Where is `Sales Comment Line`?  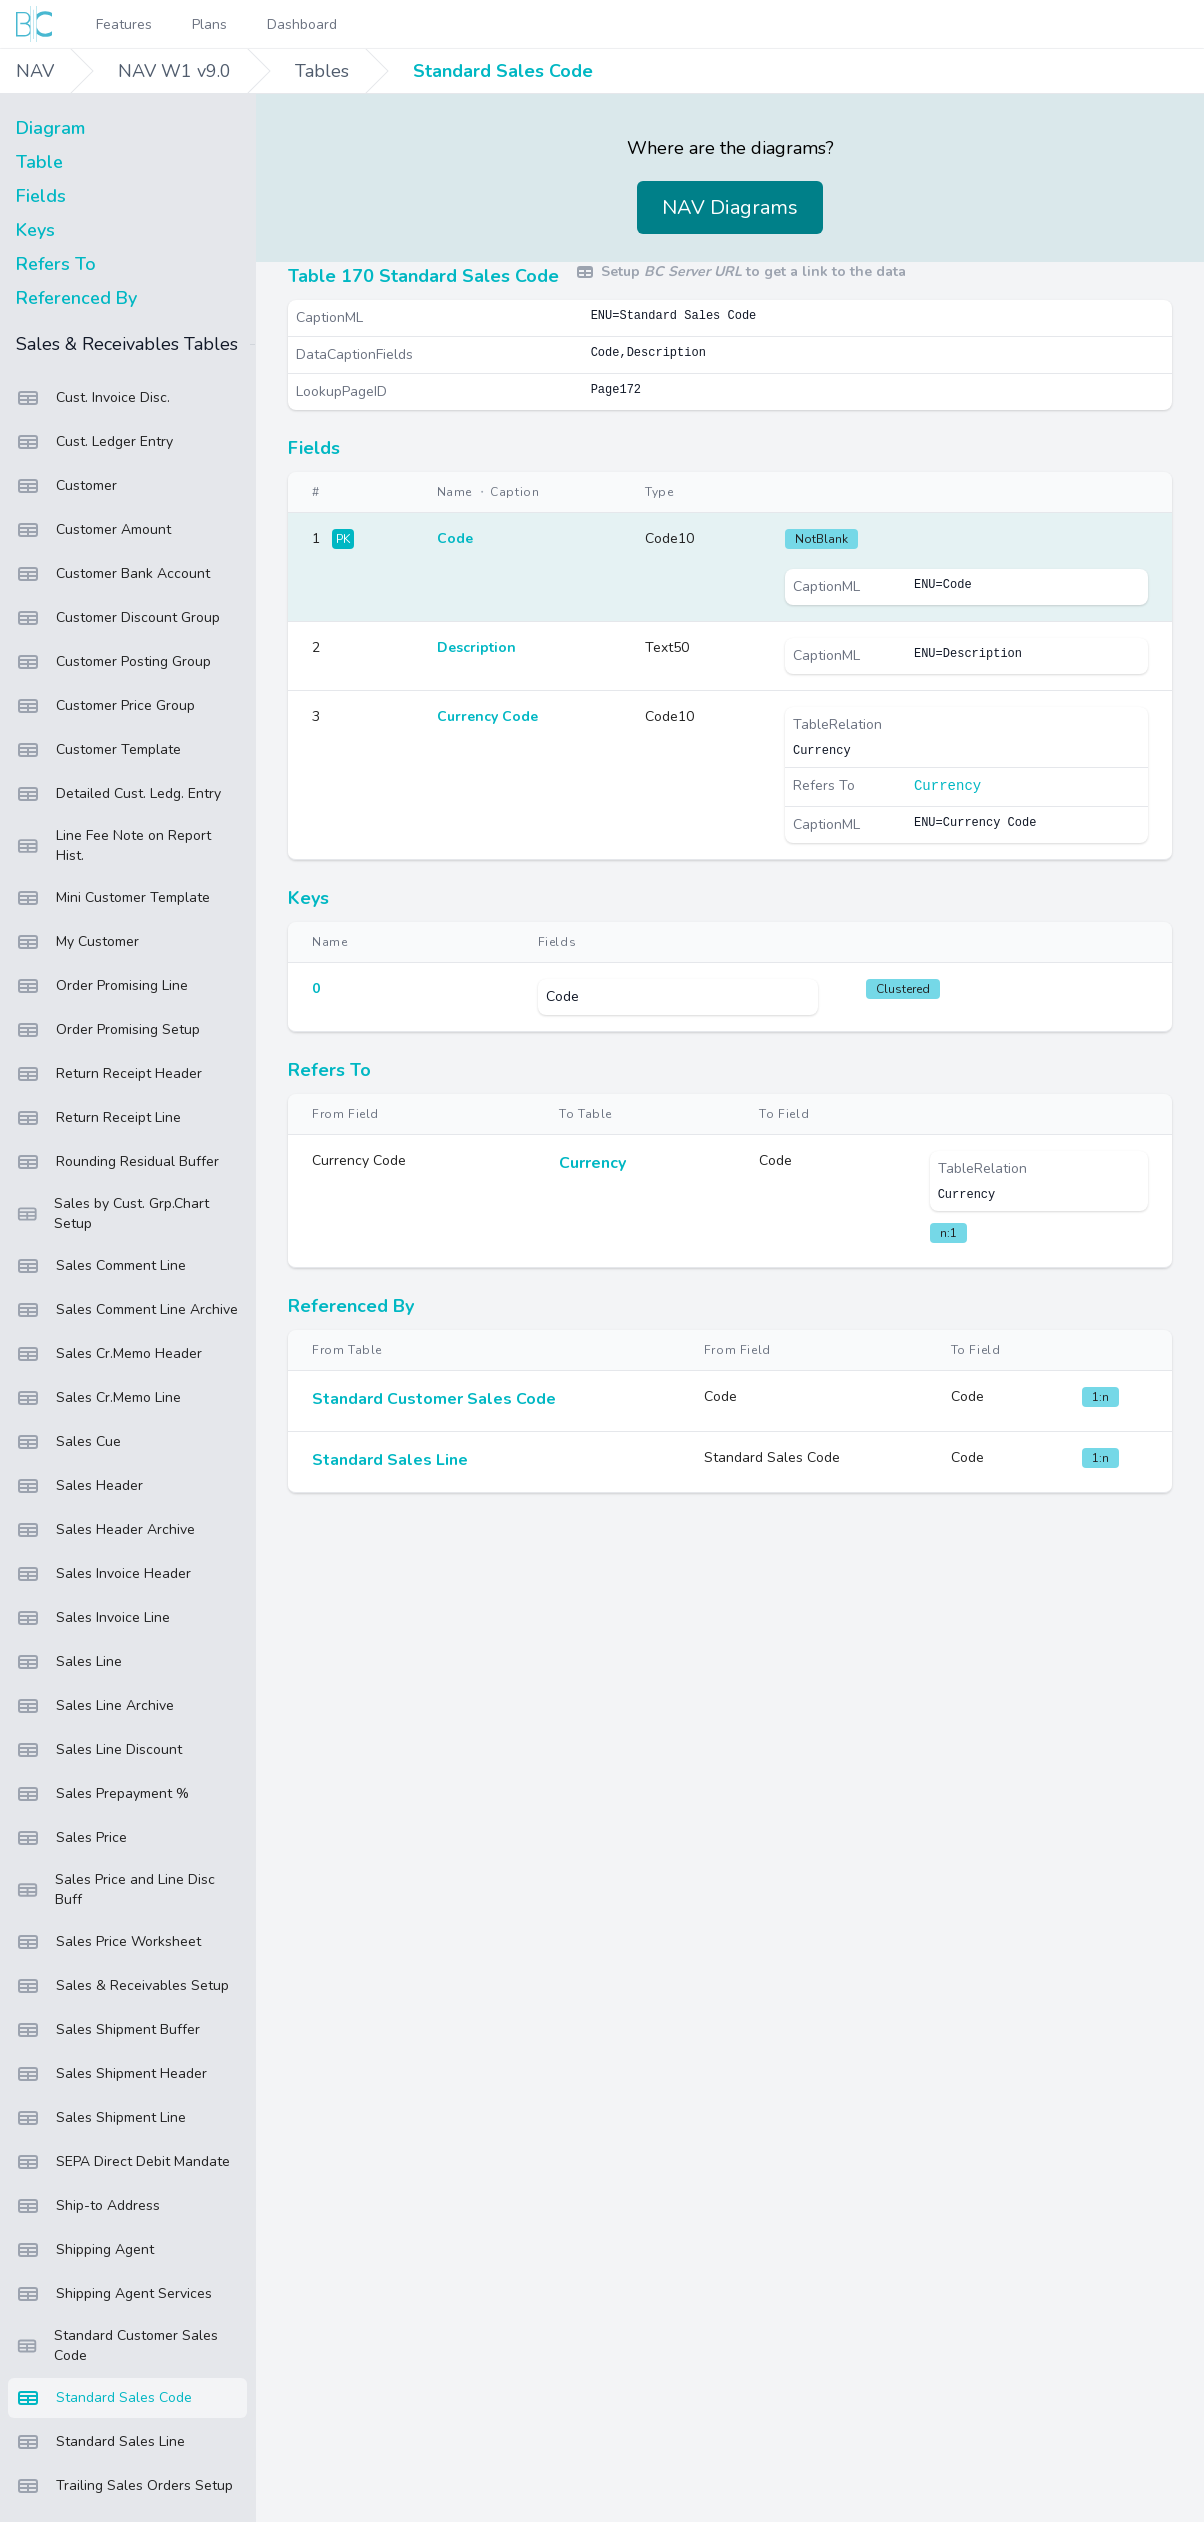 Sales Comment Line is located at coordinates (101, 1266).